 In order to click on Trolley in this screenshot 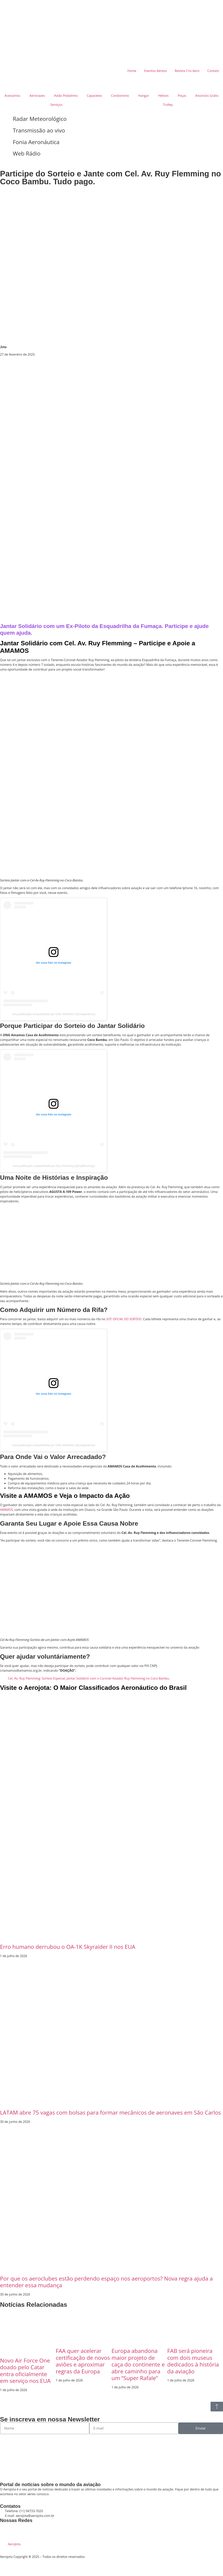, I will do `click(168, 104)`.